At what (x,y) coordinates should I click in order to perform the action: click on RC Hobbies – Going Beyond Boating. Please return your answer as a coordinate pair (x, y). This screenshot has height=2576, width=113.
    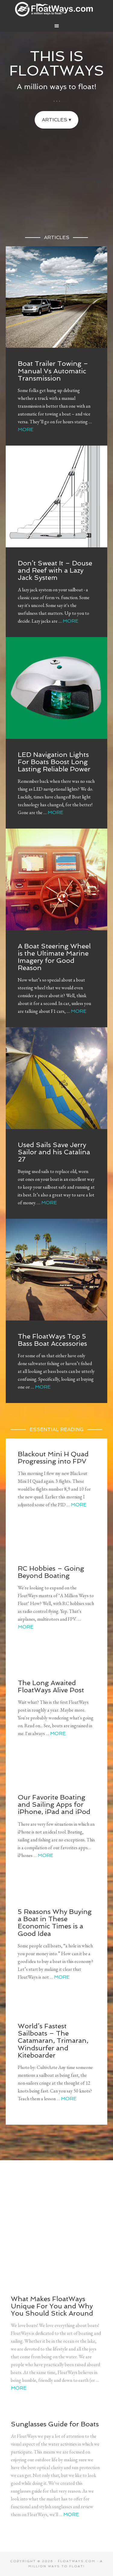
    Looking at the image, I should click on (51, 1571).